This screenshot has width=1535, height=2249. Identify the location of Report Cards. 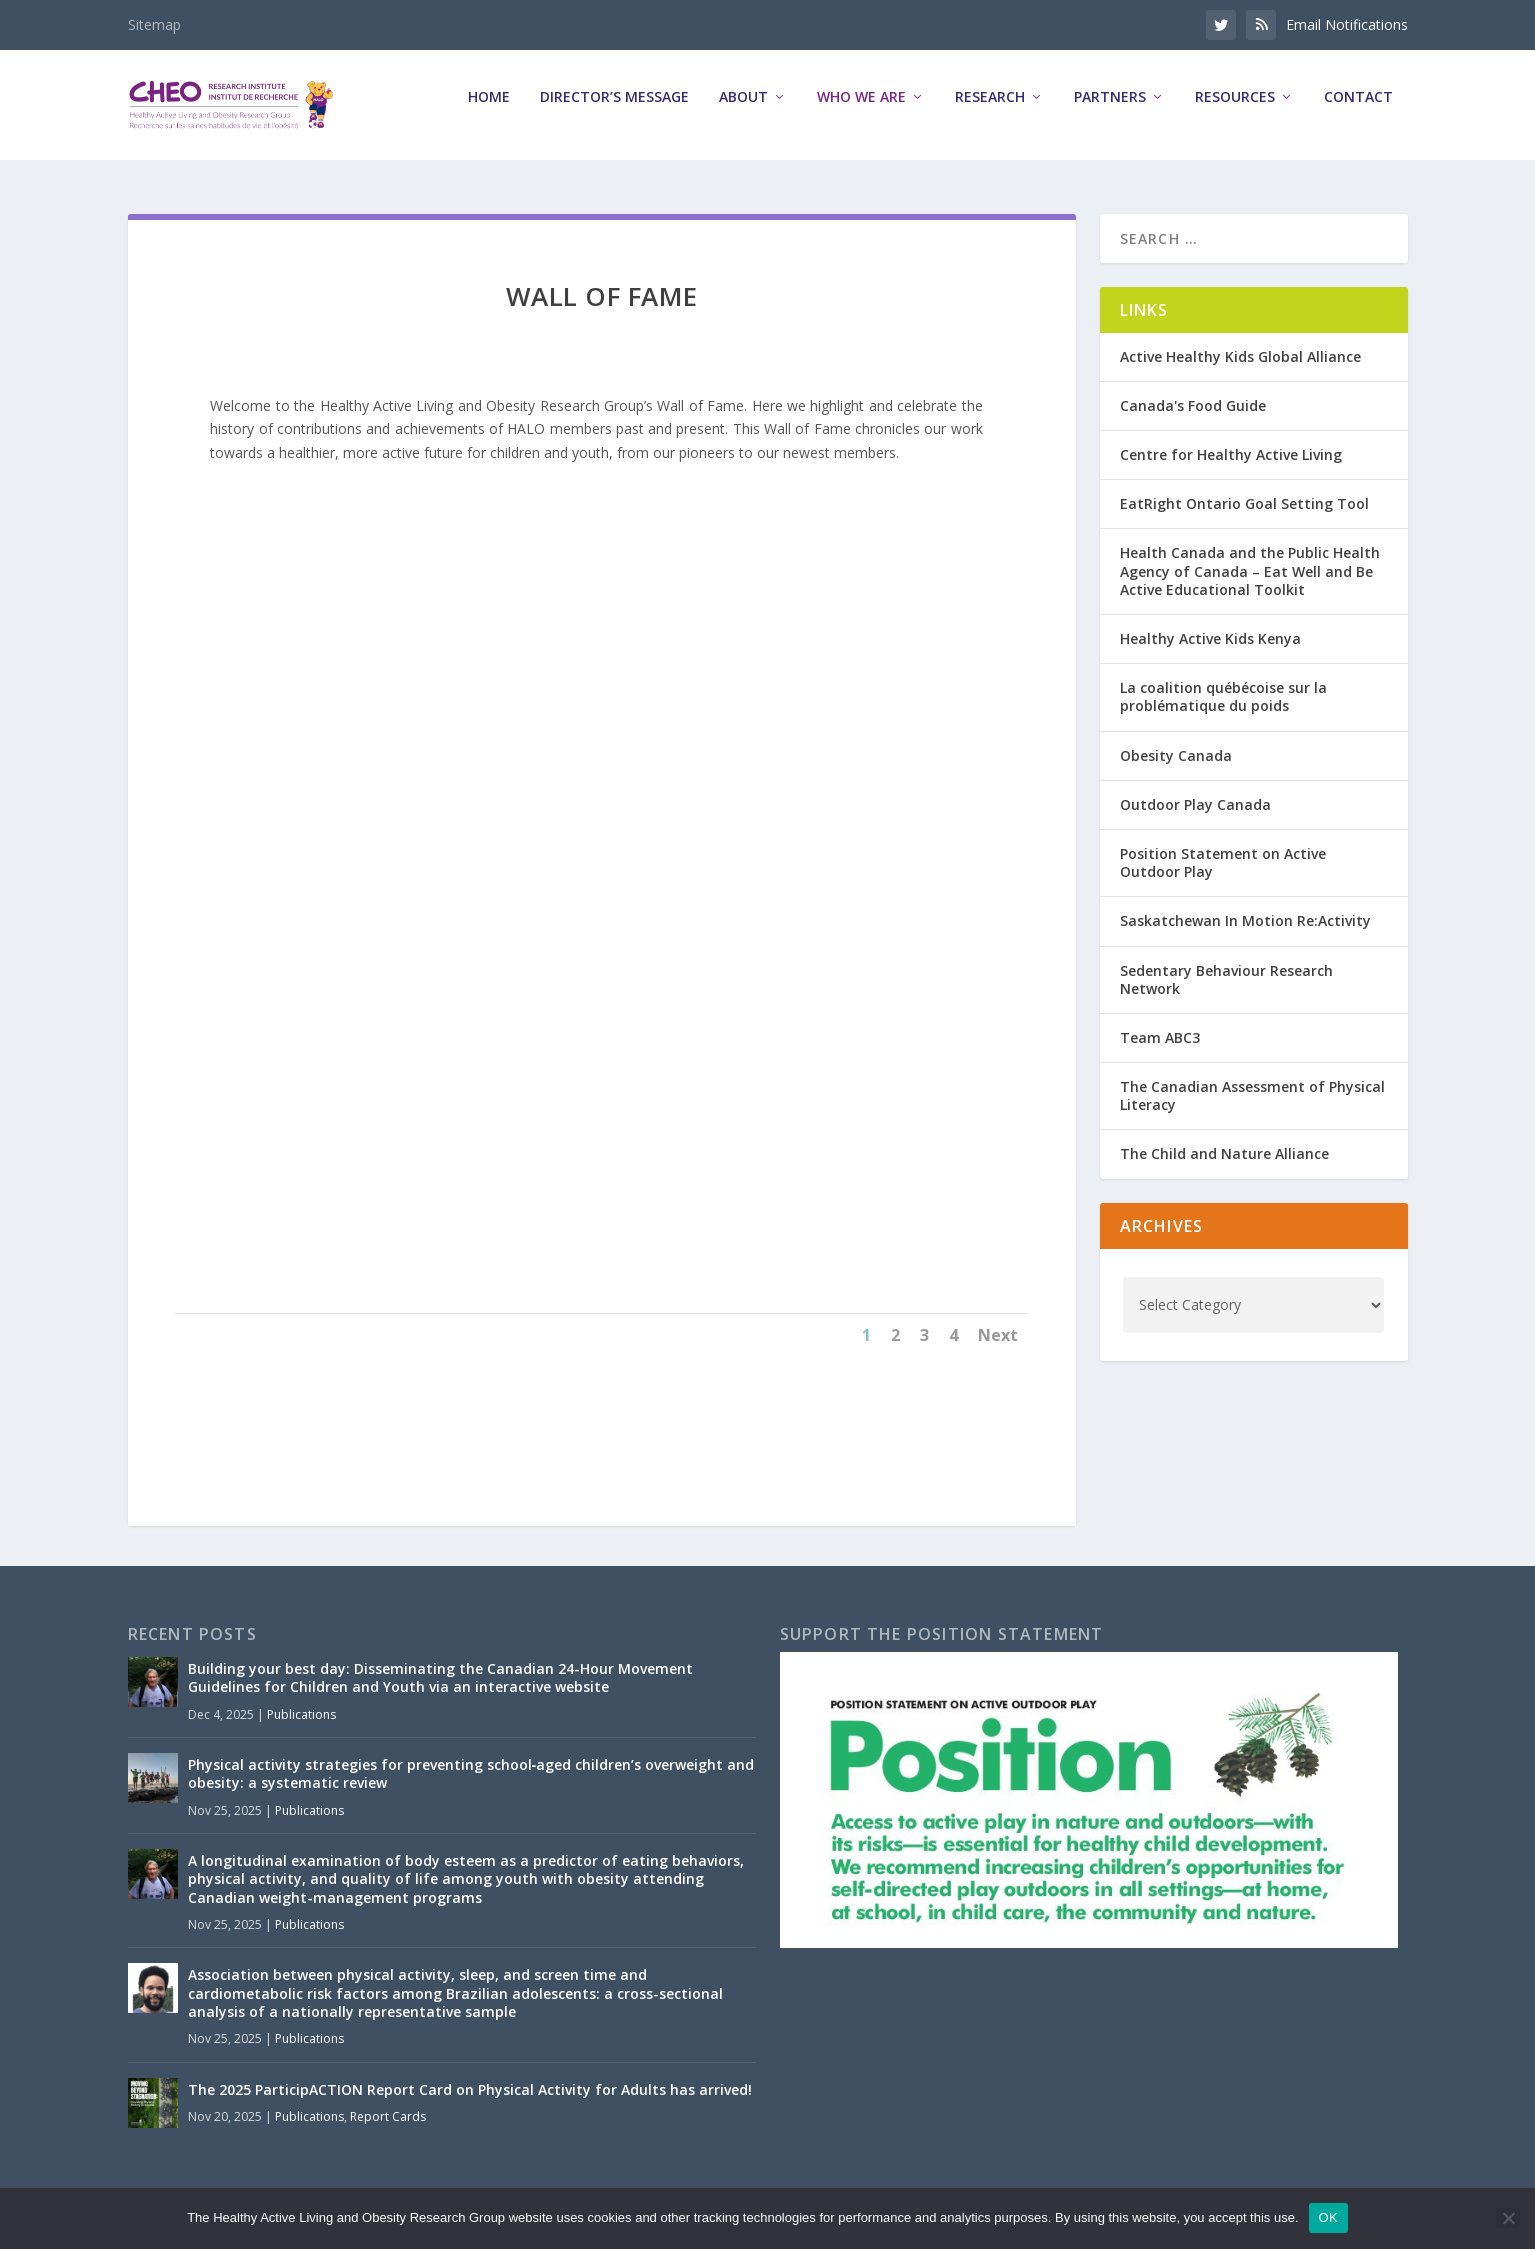
(388, 2116).